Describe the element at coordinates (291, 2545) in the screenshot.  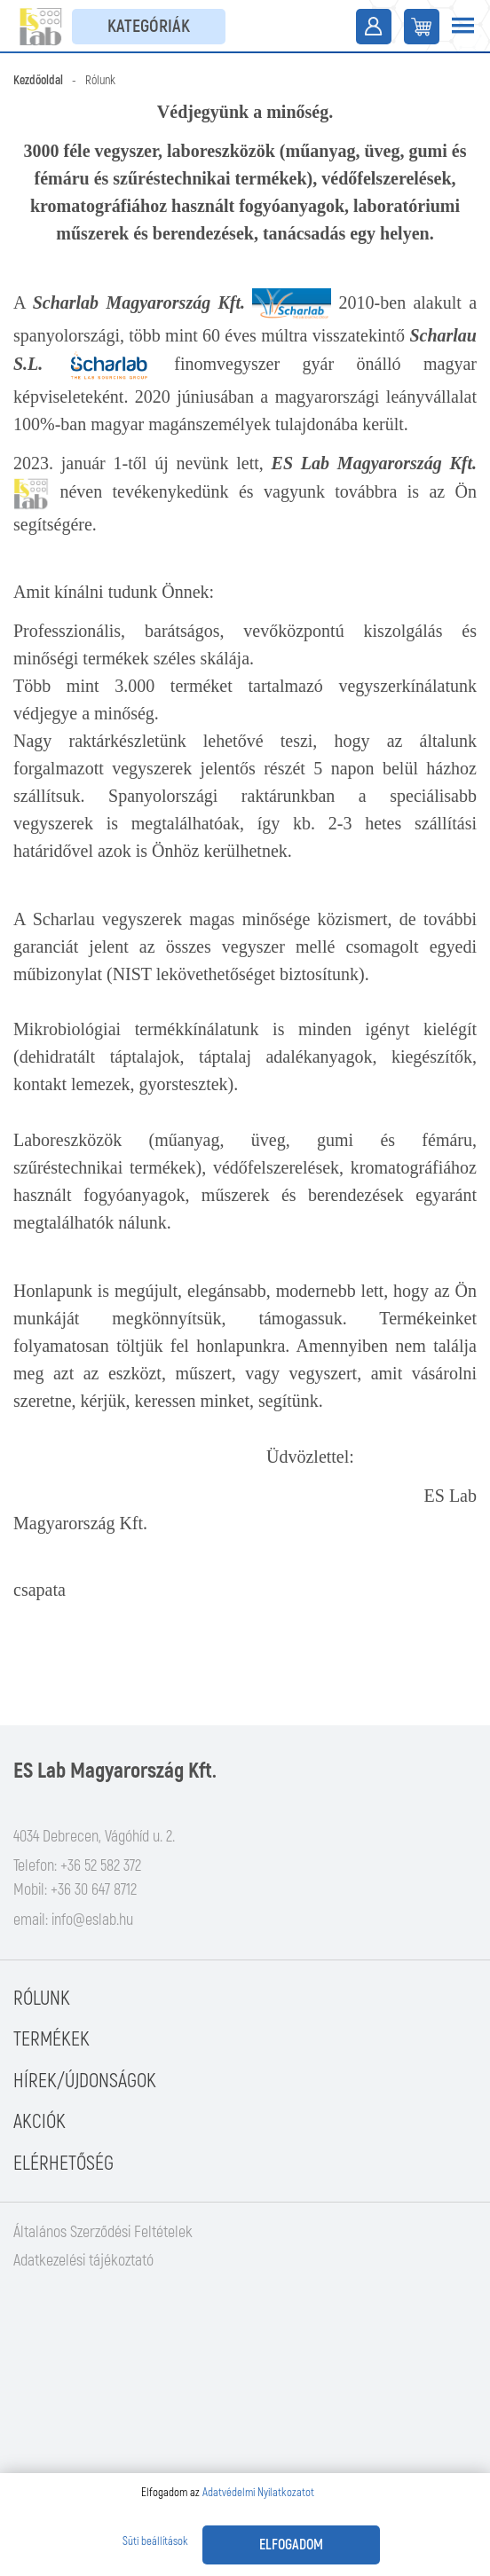
I see `Elfogadom` at that location.